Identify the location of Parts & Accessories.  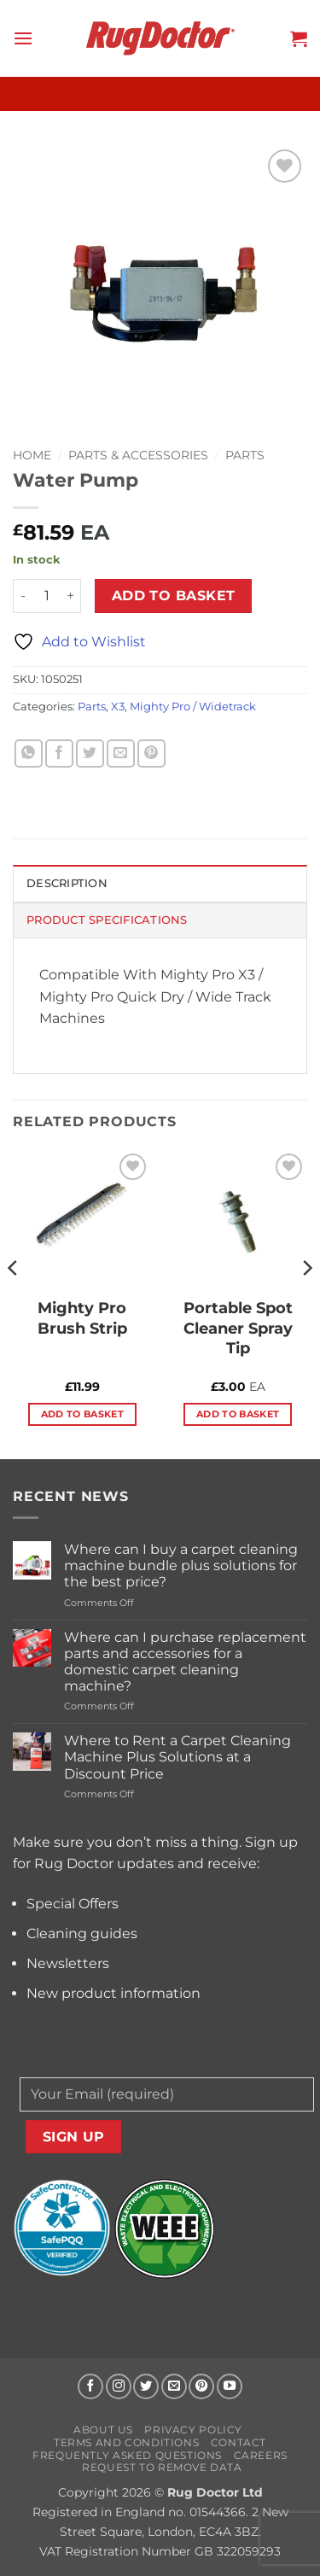
(138, 455).